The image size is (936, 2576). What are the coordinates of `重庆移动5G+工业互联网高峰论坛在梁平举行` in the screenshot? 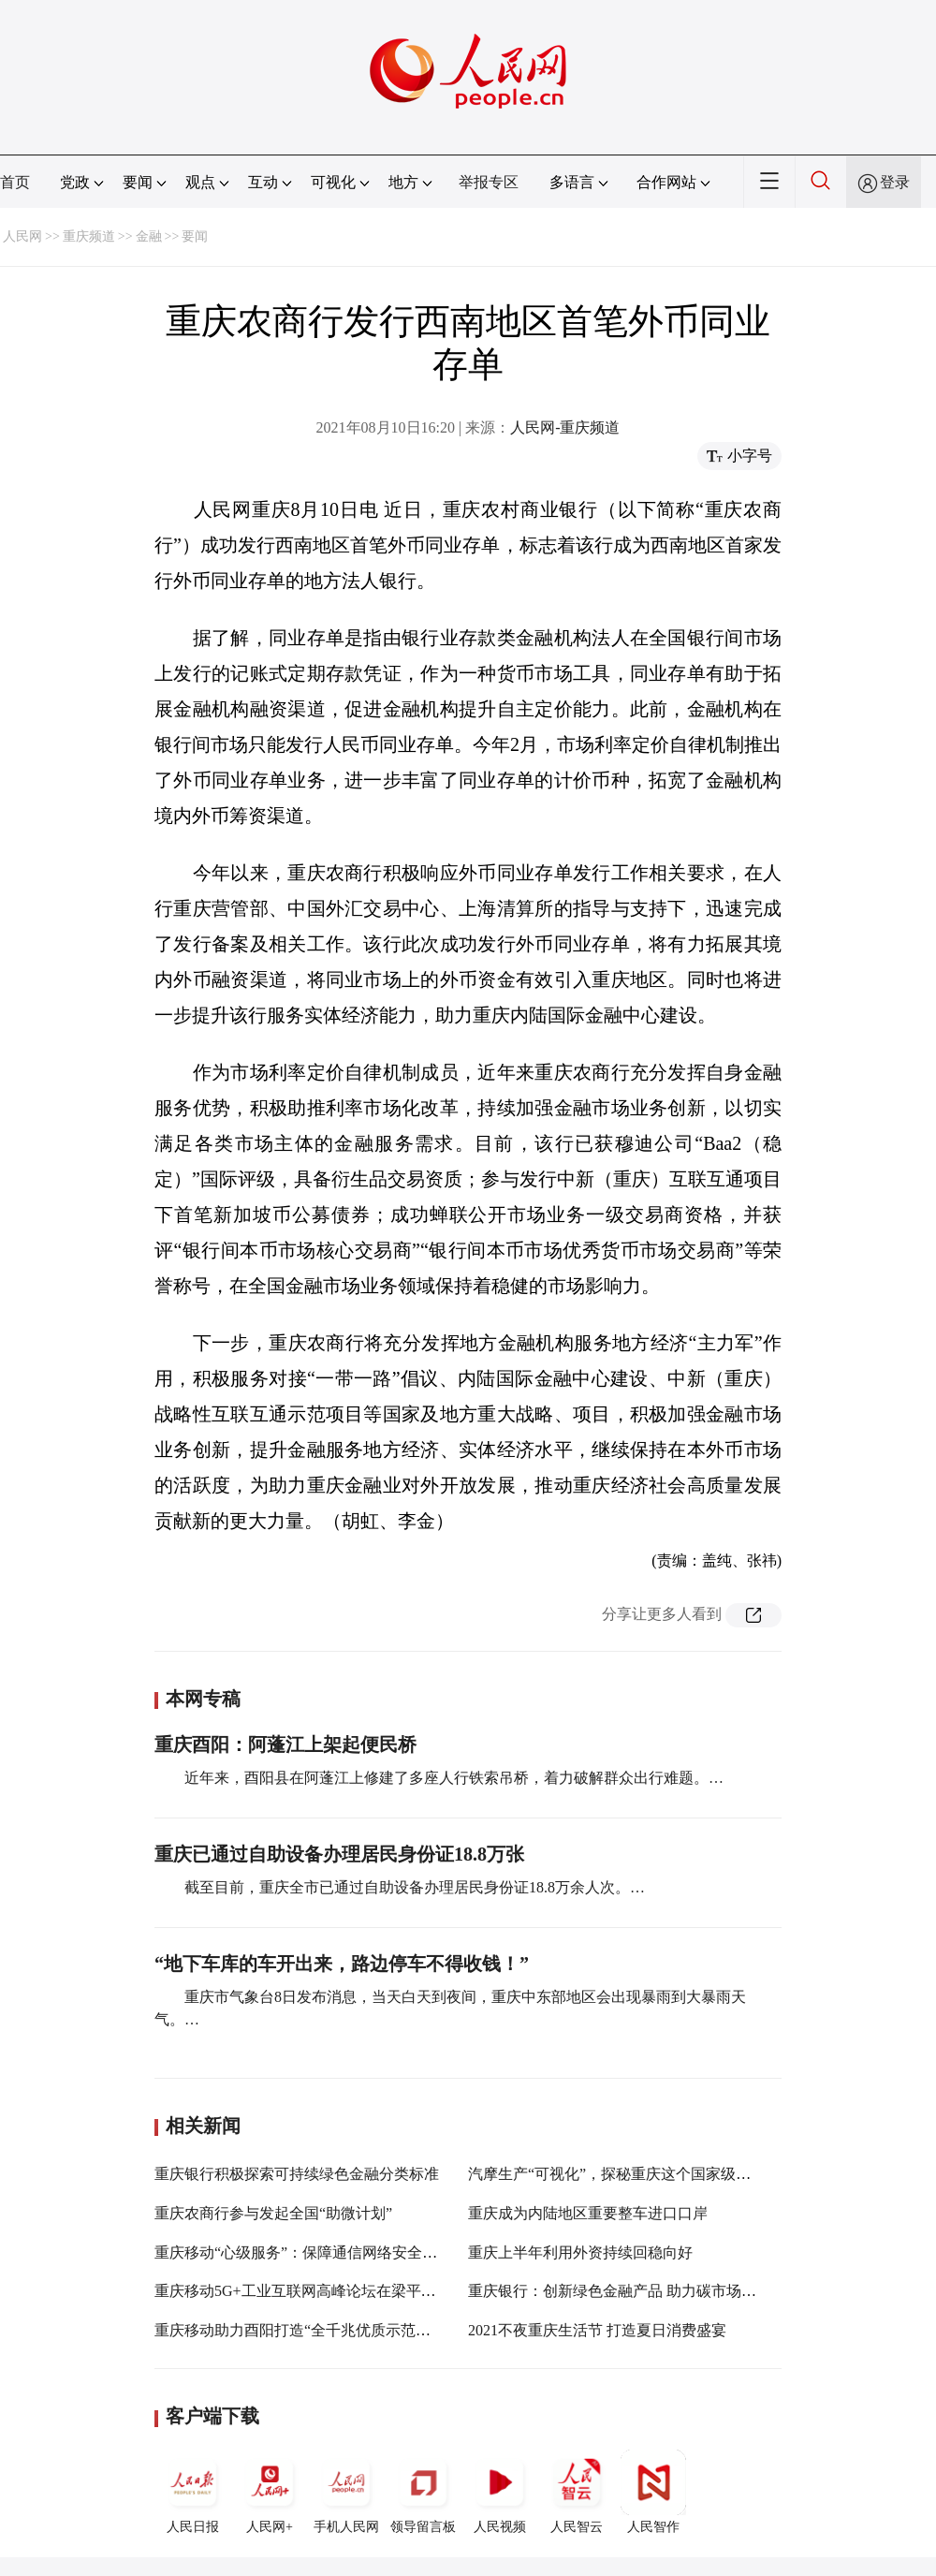 It's located at (302, 2291).